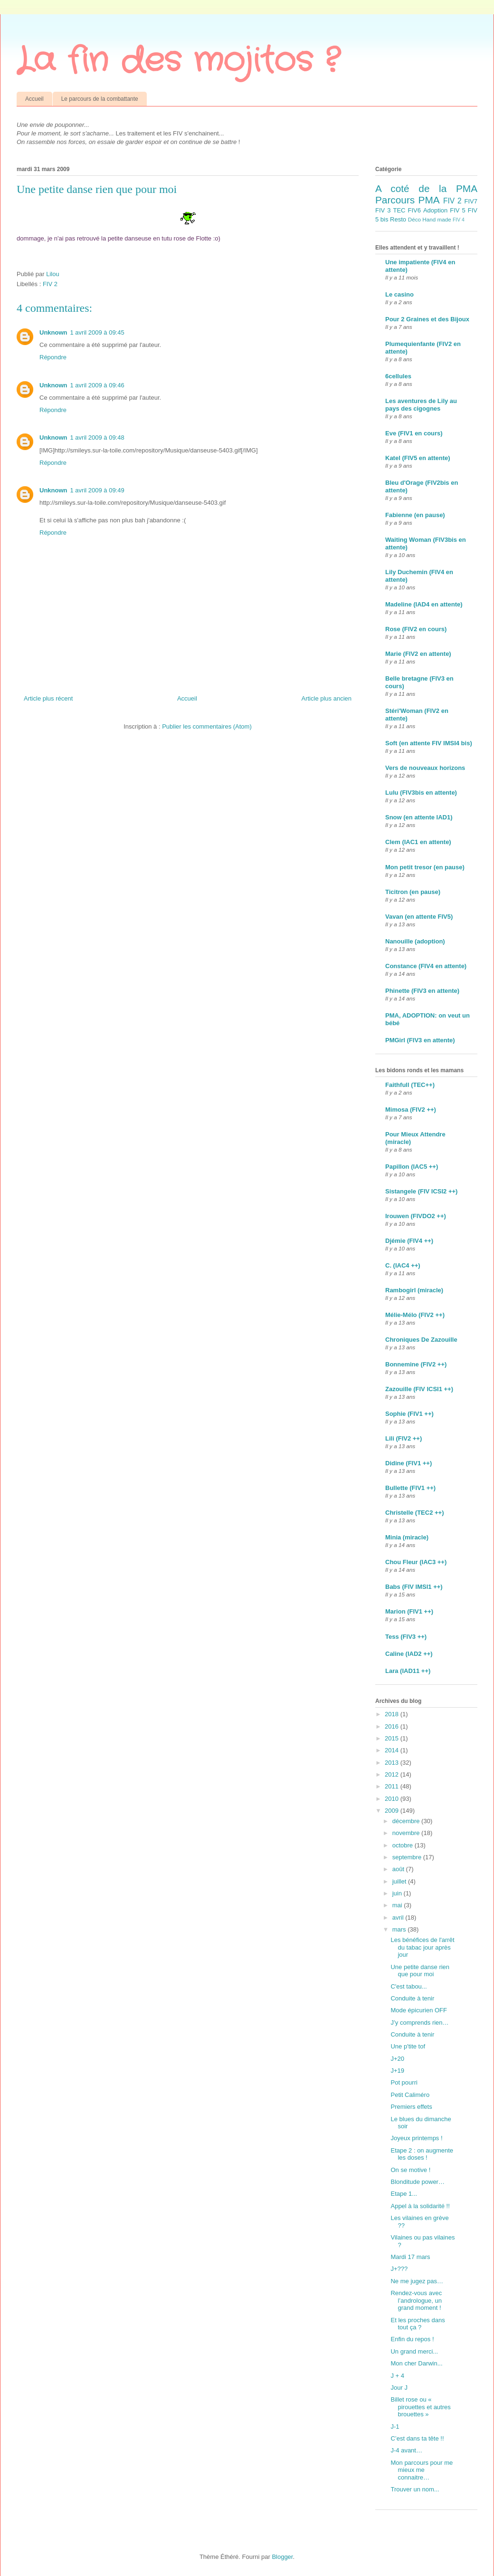 This screenshot has width=494, height=2576. What do you see at coordinates (409, 1413) in the screenshot?
I see `Sophie (FIV1 ++)` at bounding box center [409, 1413].